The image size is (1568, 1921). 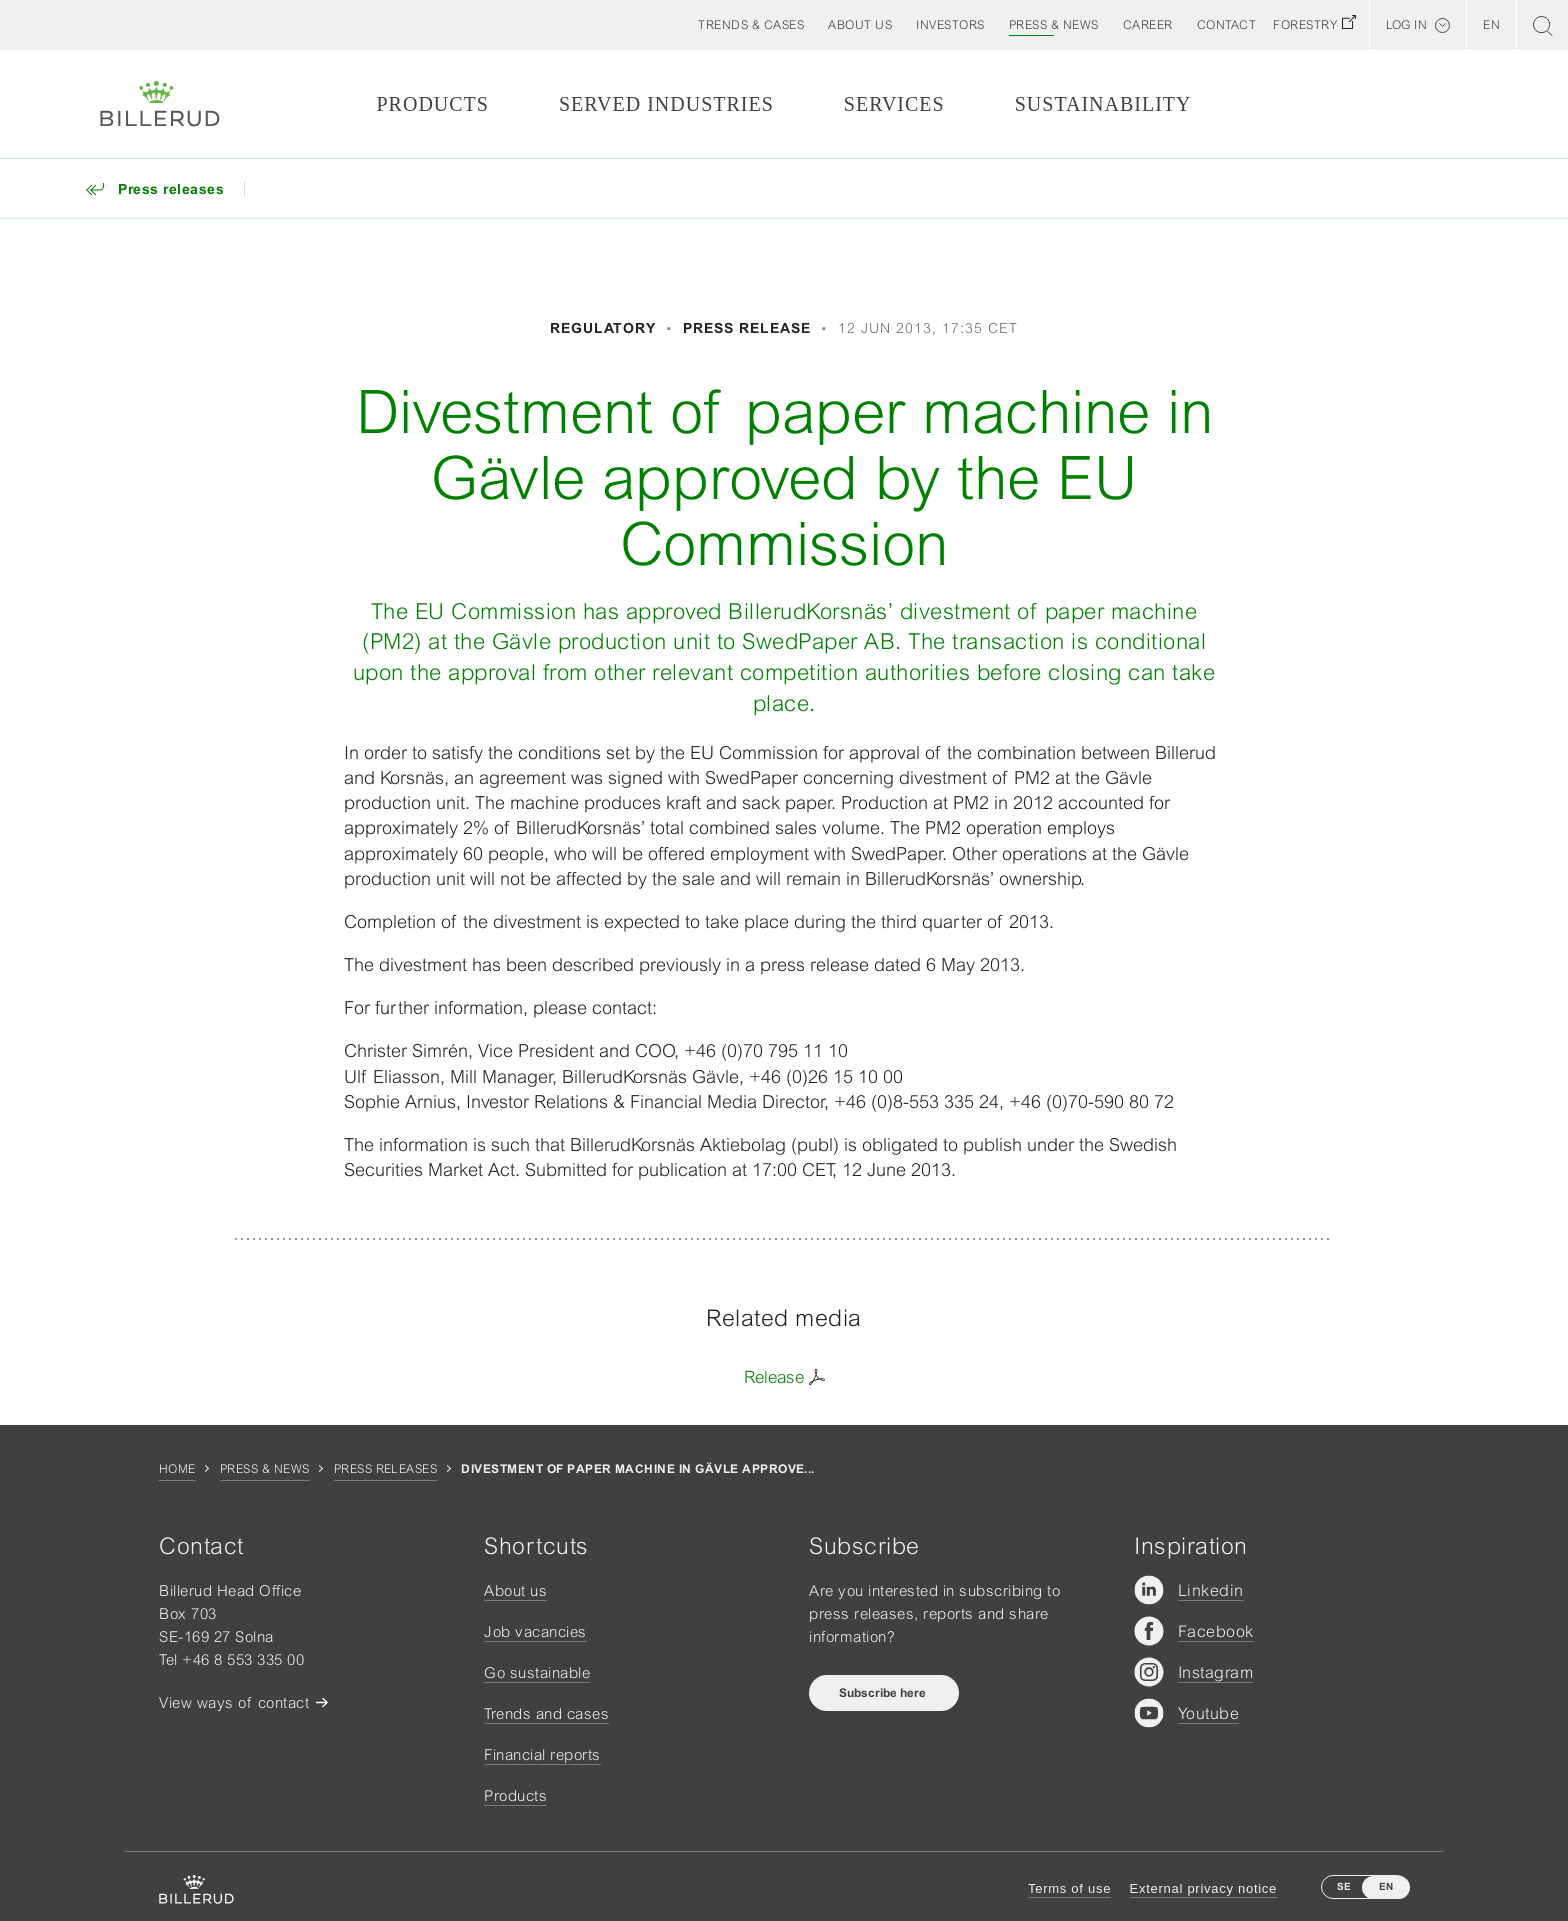 What do you see at coordinates (432, 104) in the screenshot?
I see `Products` at bounding box center [432, 104].